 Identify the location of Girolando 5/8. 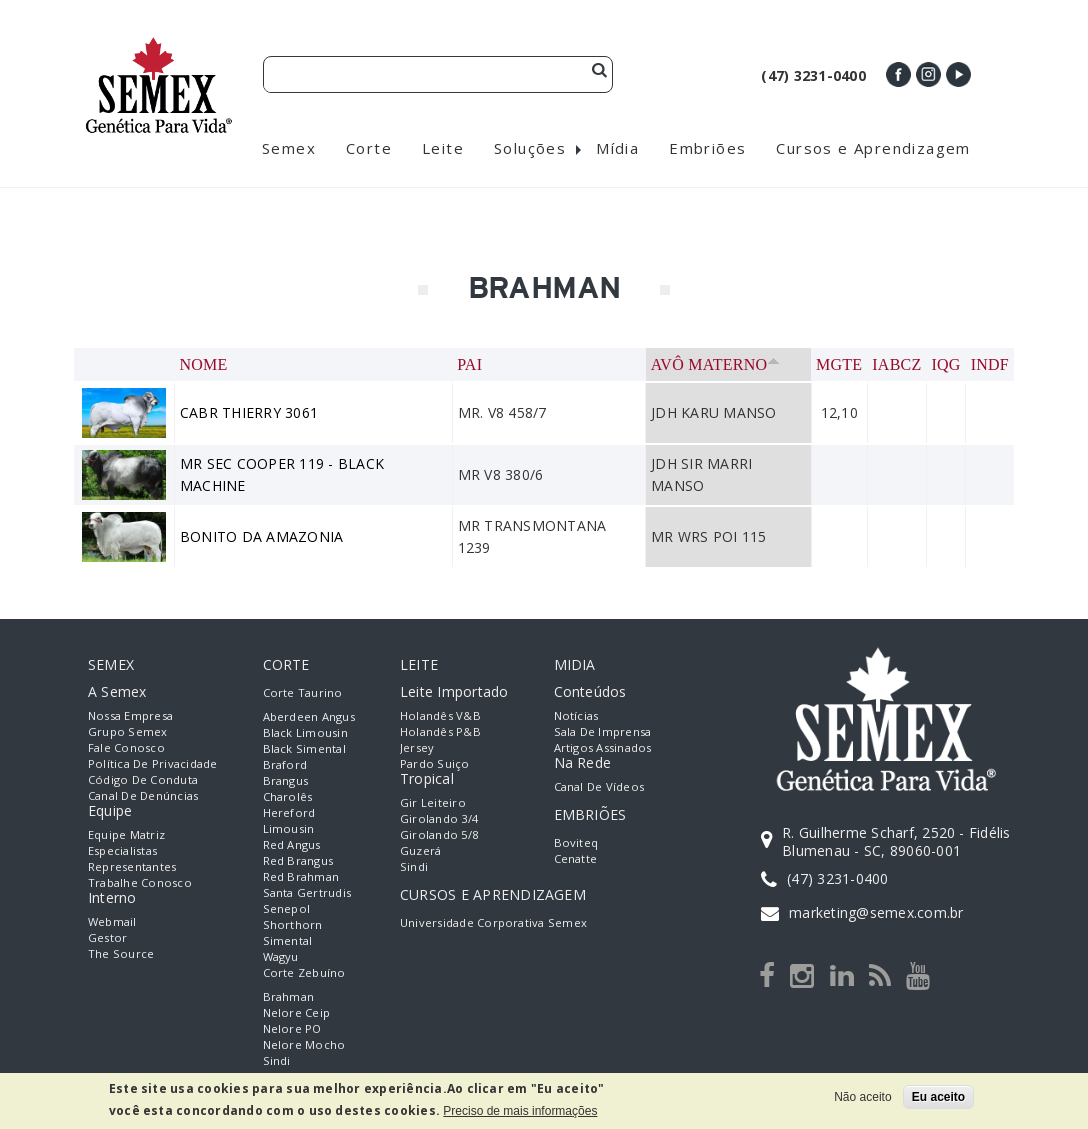
(439, 834).